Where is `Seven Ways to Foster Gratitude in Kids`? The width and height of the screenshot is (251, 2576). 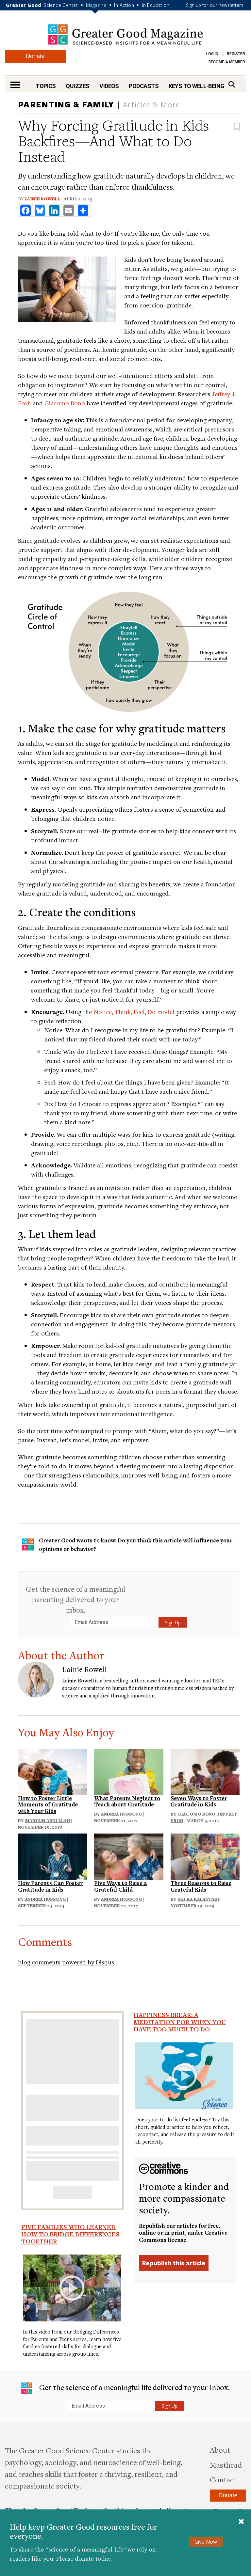
Seven Ways to Foster Gratitude in Kids is located at coordinates (199, 1801).